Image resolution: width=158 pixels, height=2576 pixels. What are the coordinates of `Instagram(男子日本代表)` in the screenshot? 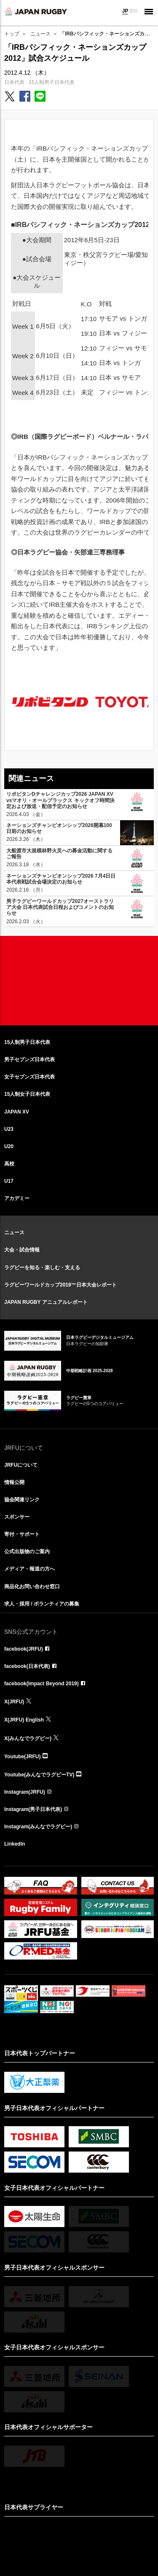 It's located at (33, 1809).